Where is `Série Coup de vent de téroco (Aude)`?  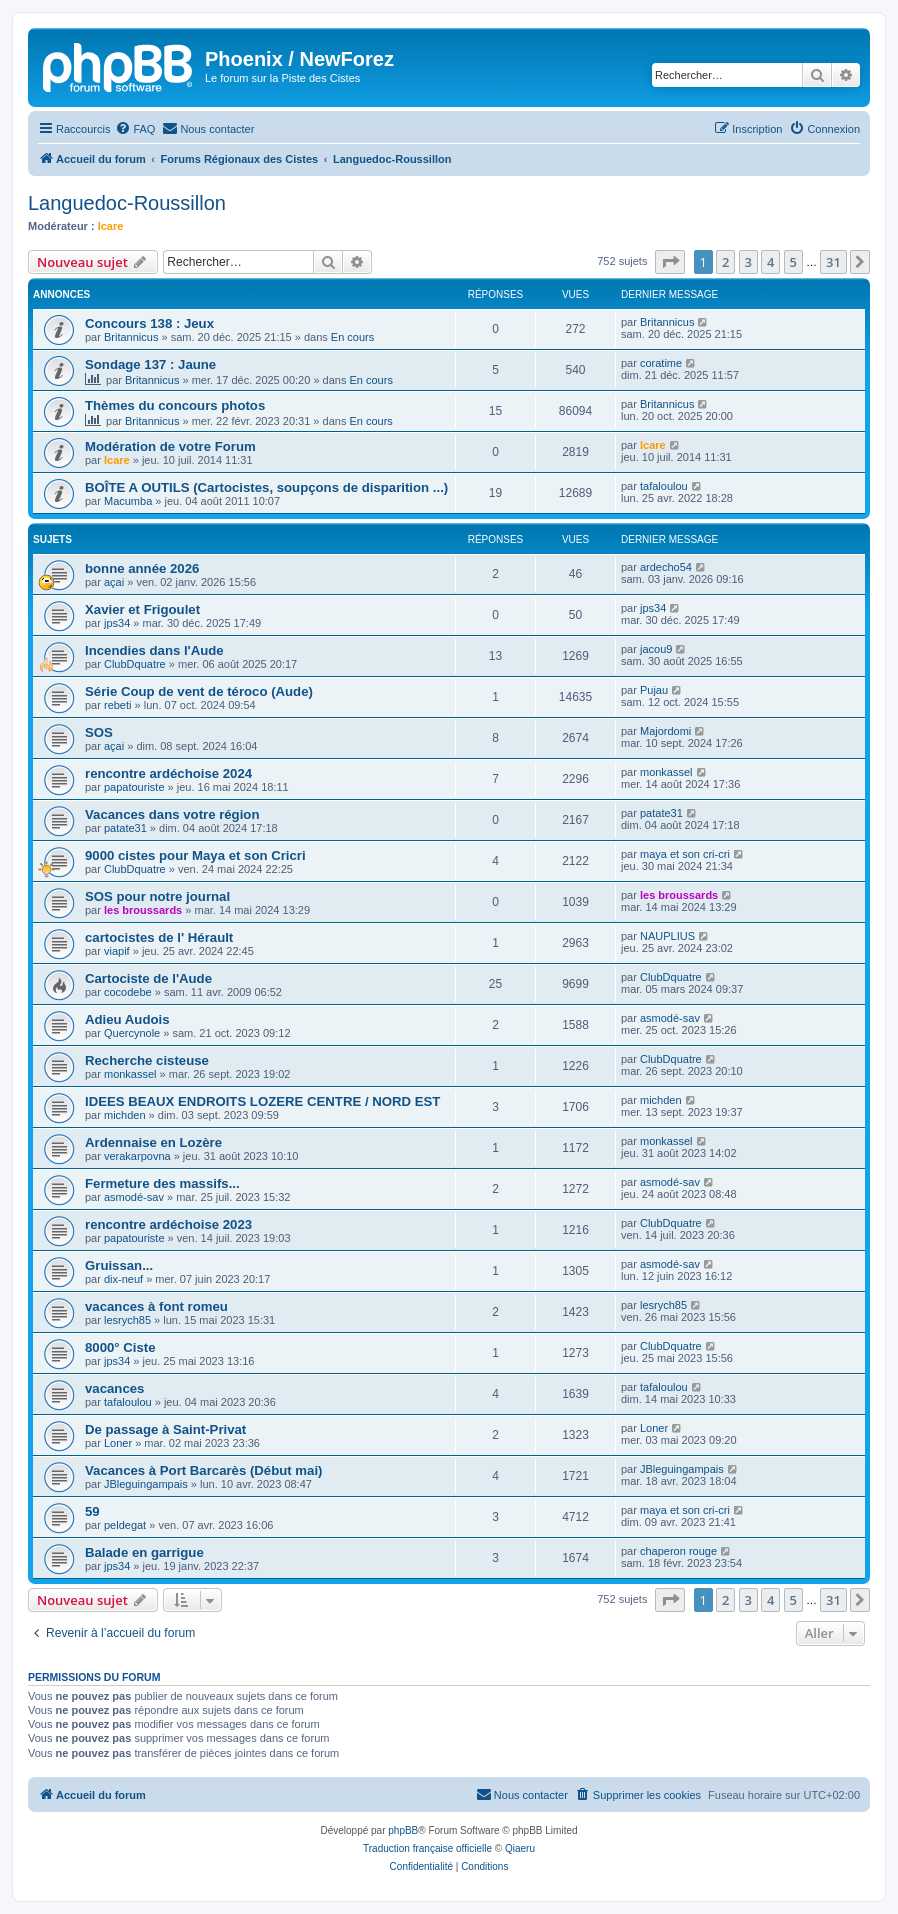
Série Coup de vent de téroco (Aude) is located at coordinates (199, 691).